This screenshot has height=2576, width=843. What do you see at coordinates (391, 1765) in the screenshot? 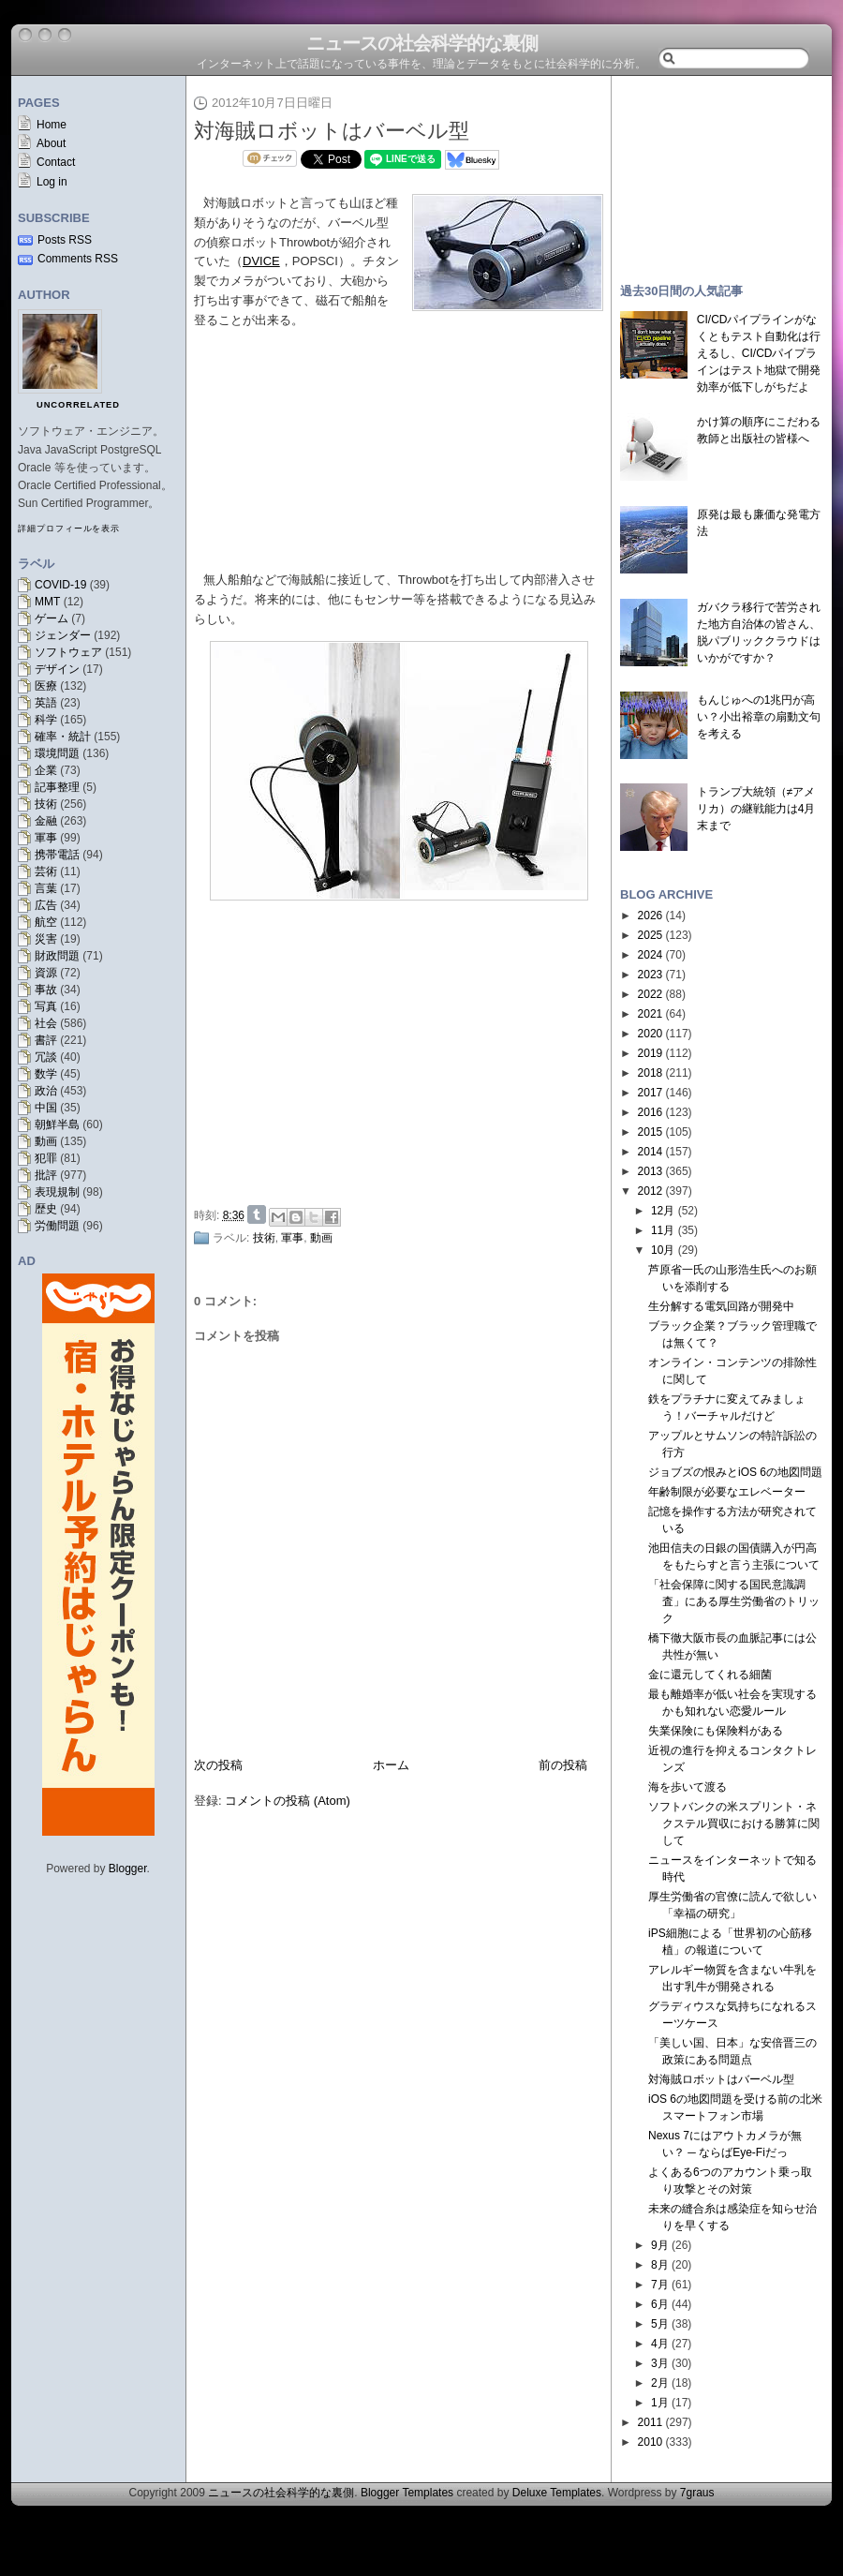
I see `ホーム` at bounding box center [391, 1765].